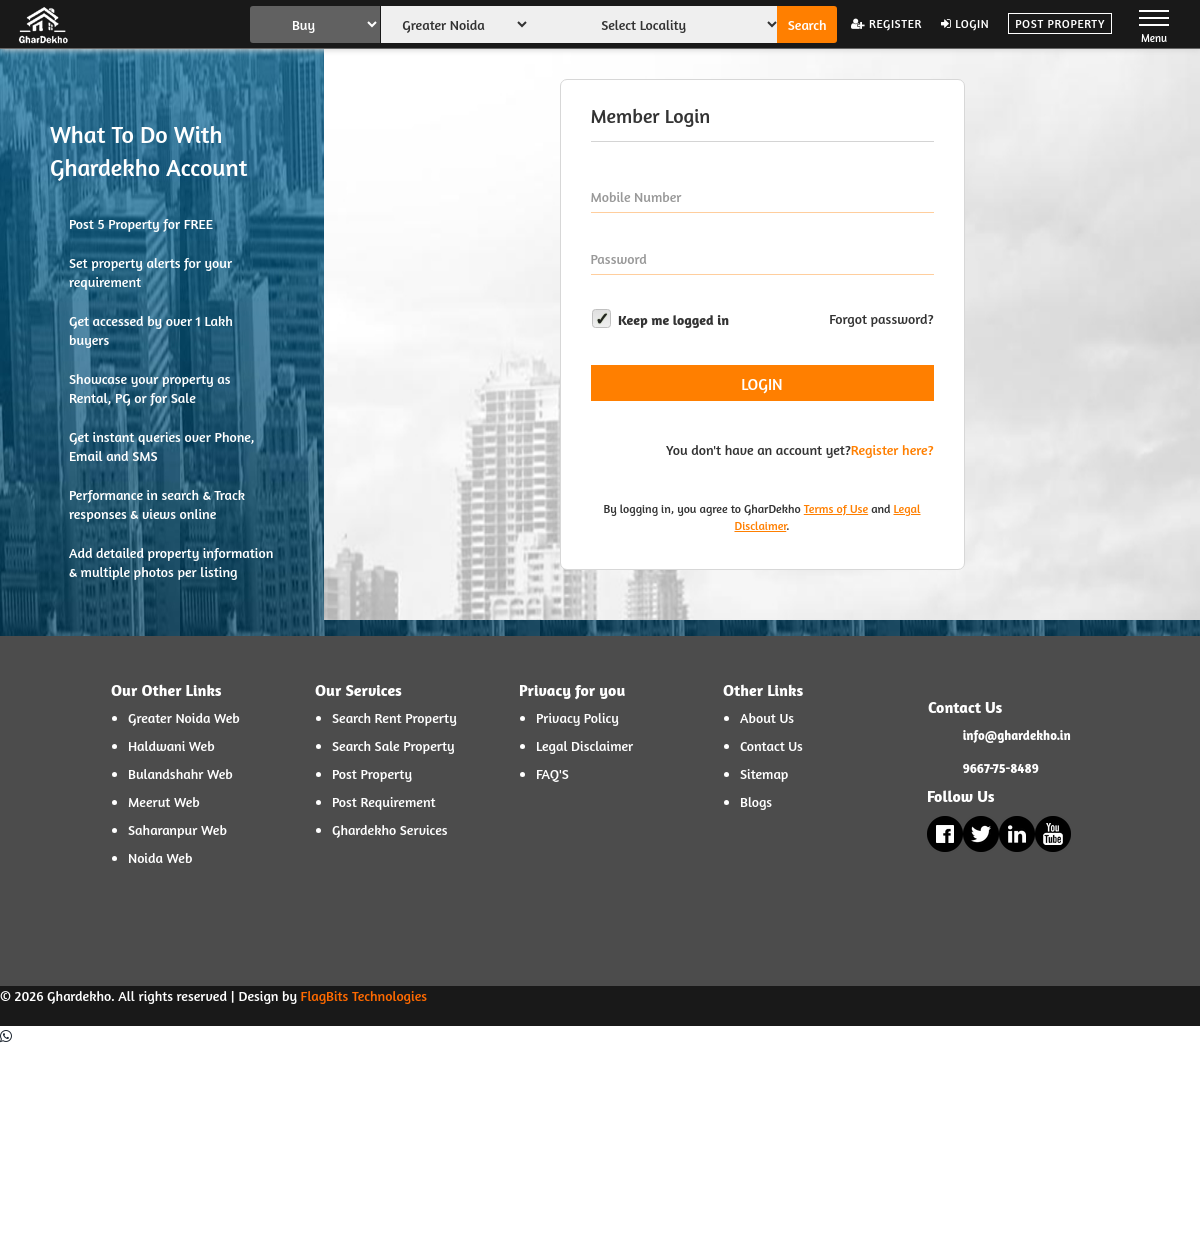 The width and height of the screenshot is (1200, 1245). Describe the element at coordinates (364, 995) in the screenshot. I see `FlagBits Technologies` at that location.